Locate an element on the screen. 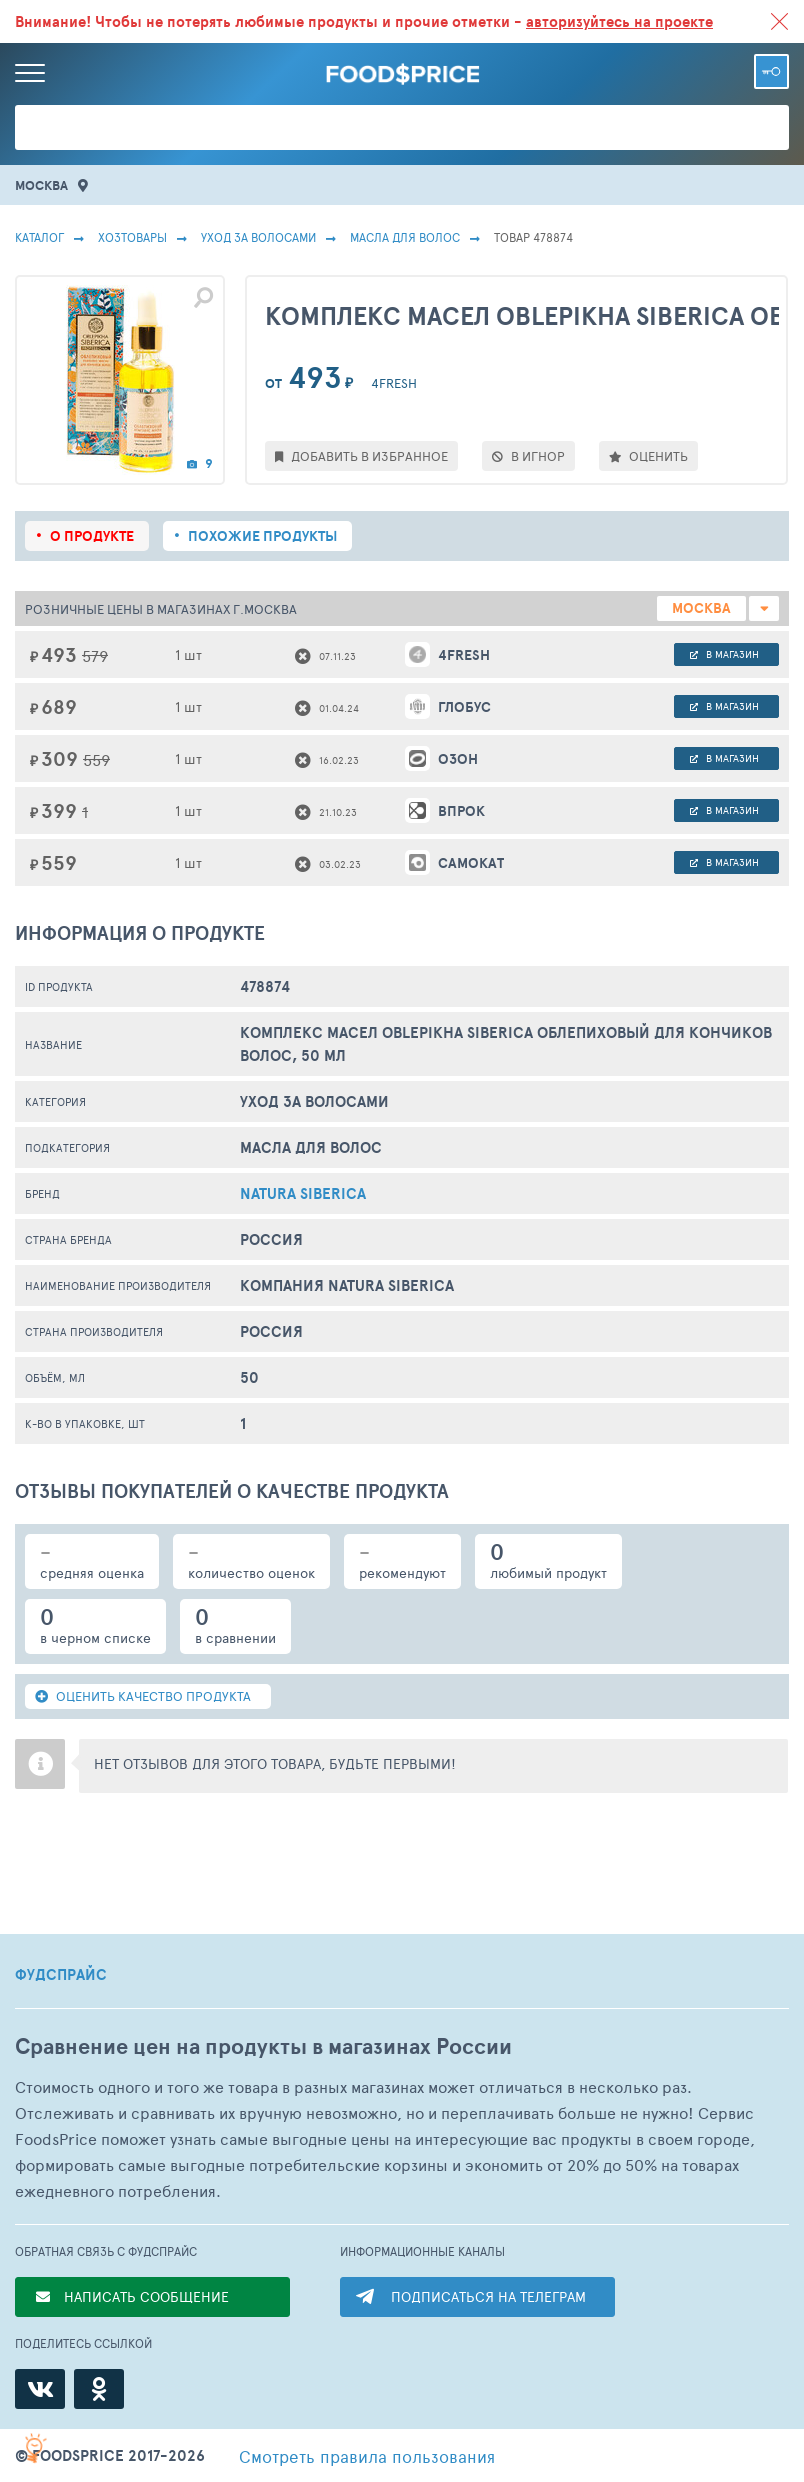 The width and height of the screenshot is (804, 2482). Хозтовары is located at coordinates (132, 237).